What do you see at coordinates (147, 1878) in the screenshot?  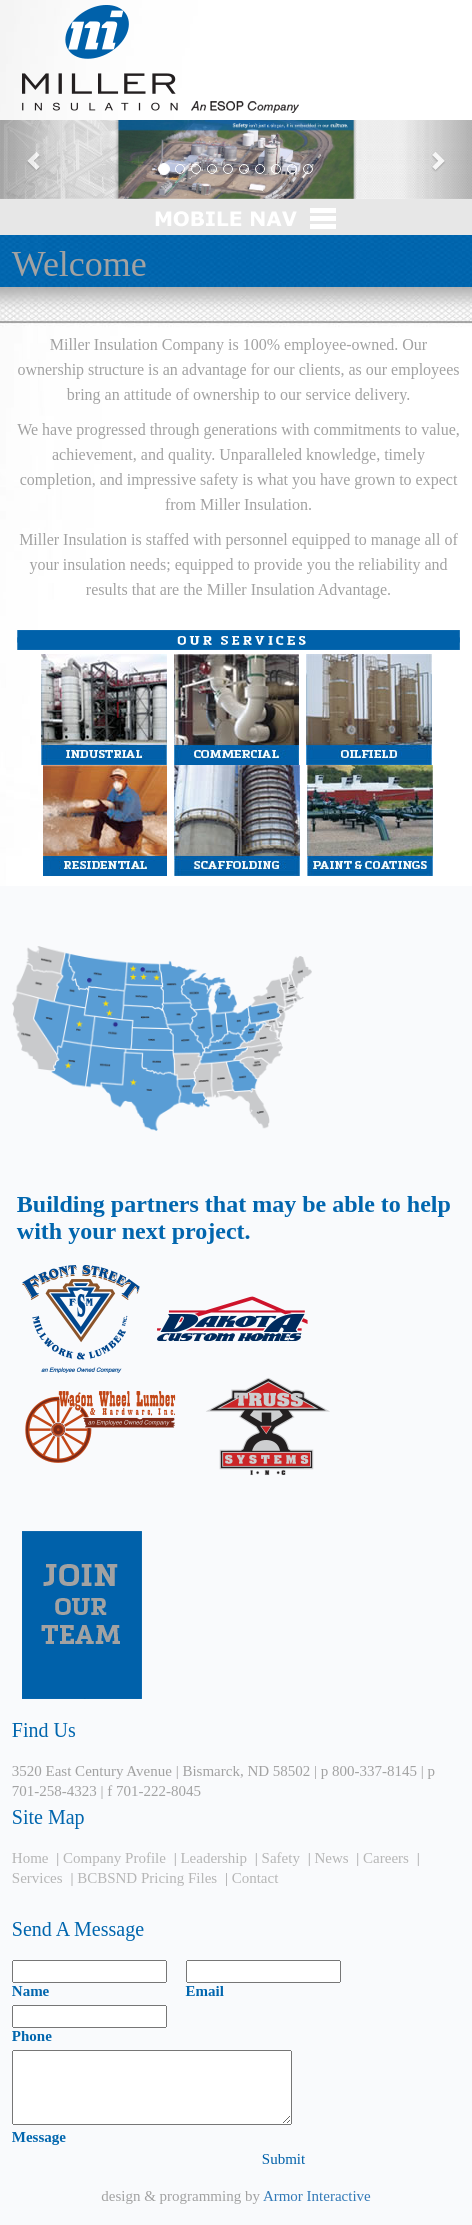 I see `BCBSND Pricing Files` at bounding box center [147, 1878].